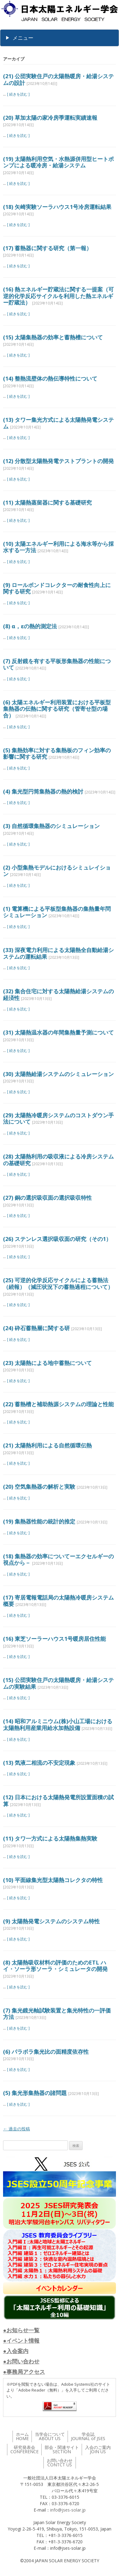 This screenshot has height=2576, width=119. What do you see at coordinates (24, 2449) in the screenshot?
I see `研究発表会` at bounding box center [24, 2449].